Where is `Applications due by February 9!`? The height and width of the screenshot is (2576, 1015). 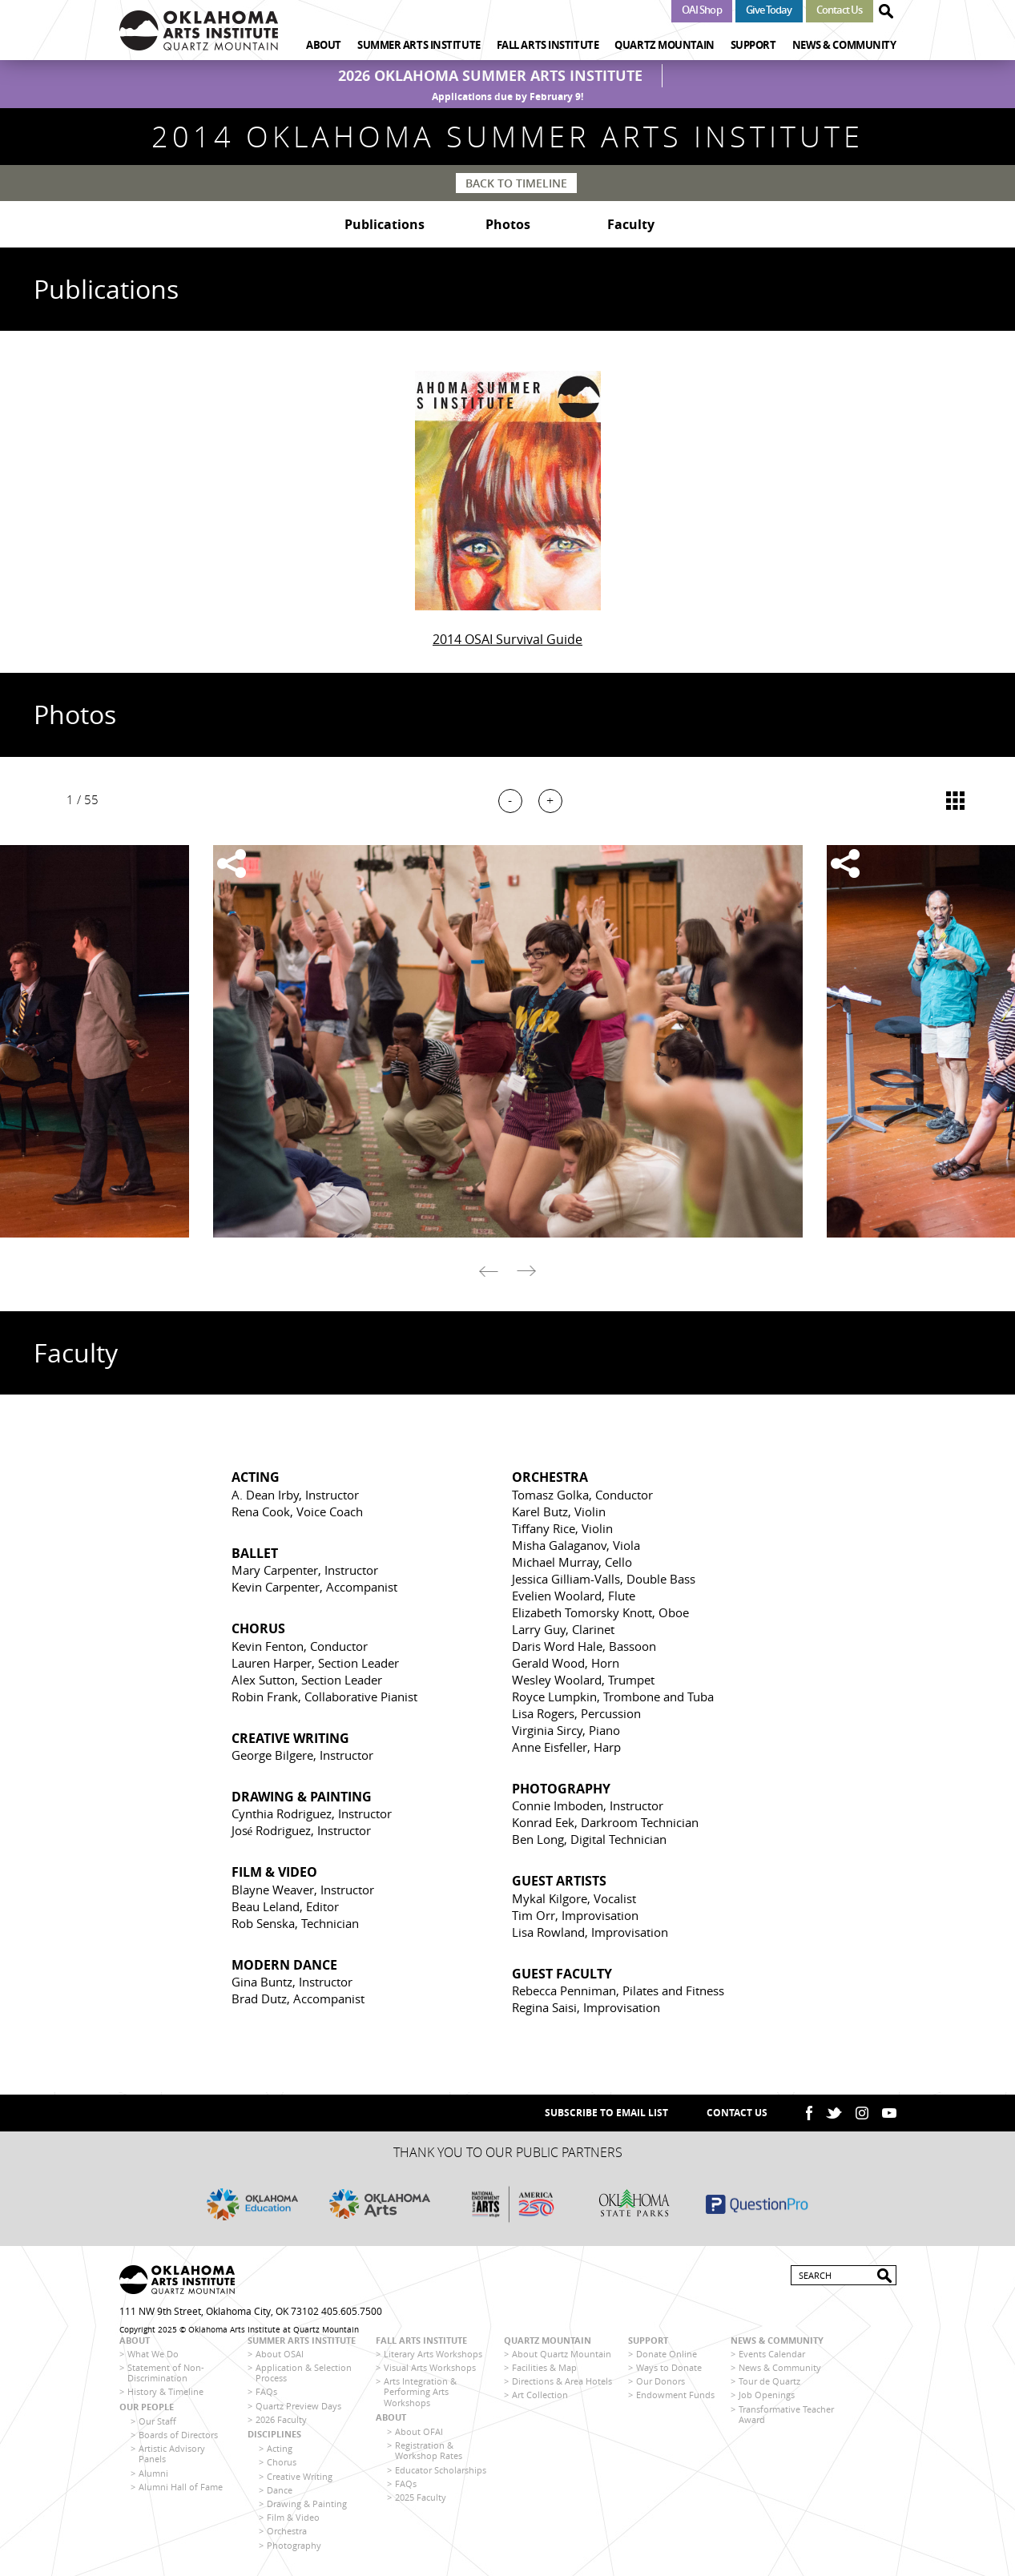
Applications due by February 9! is located at coordinates (507, 96).